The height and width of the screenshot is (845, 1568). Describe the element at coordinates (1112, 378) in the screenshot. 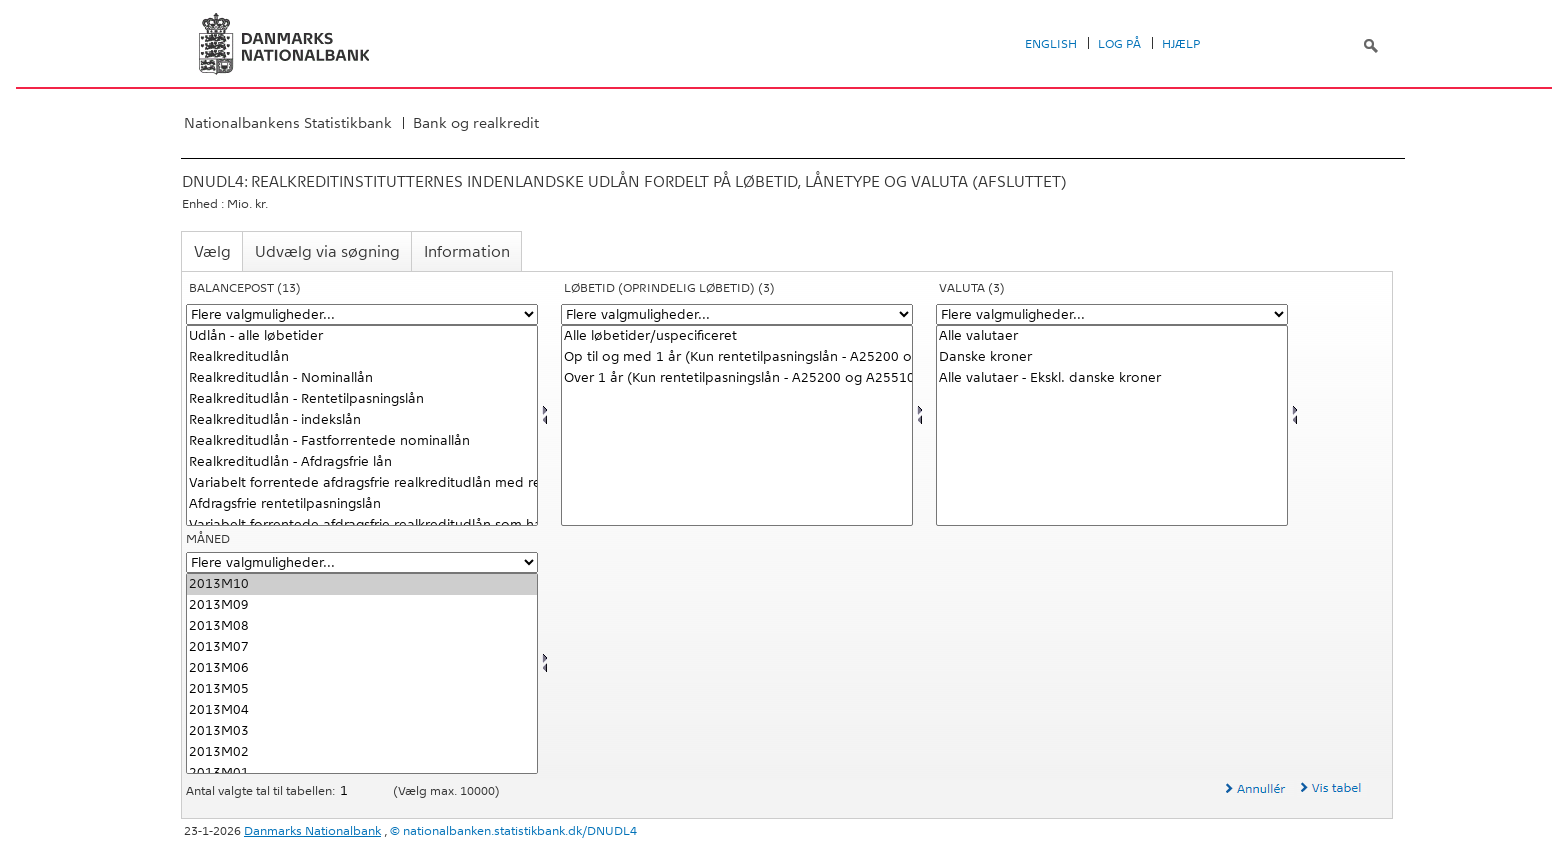

I see `Alle valutaer - Ekskl. danske kroner` at that location.